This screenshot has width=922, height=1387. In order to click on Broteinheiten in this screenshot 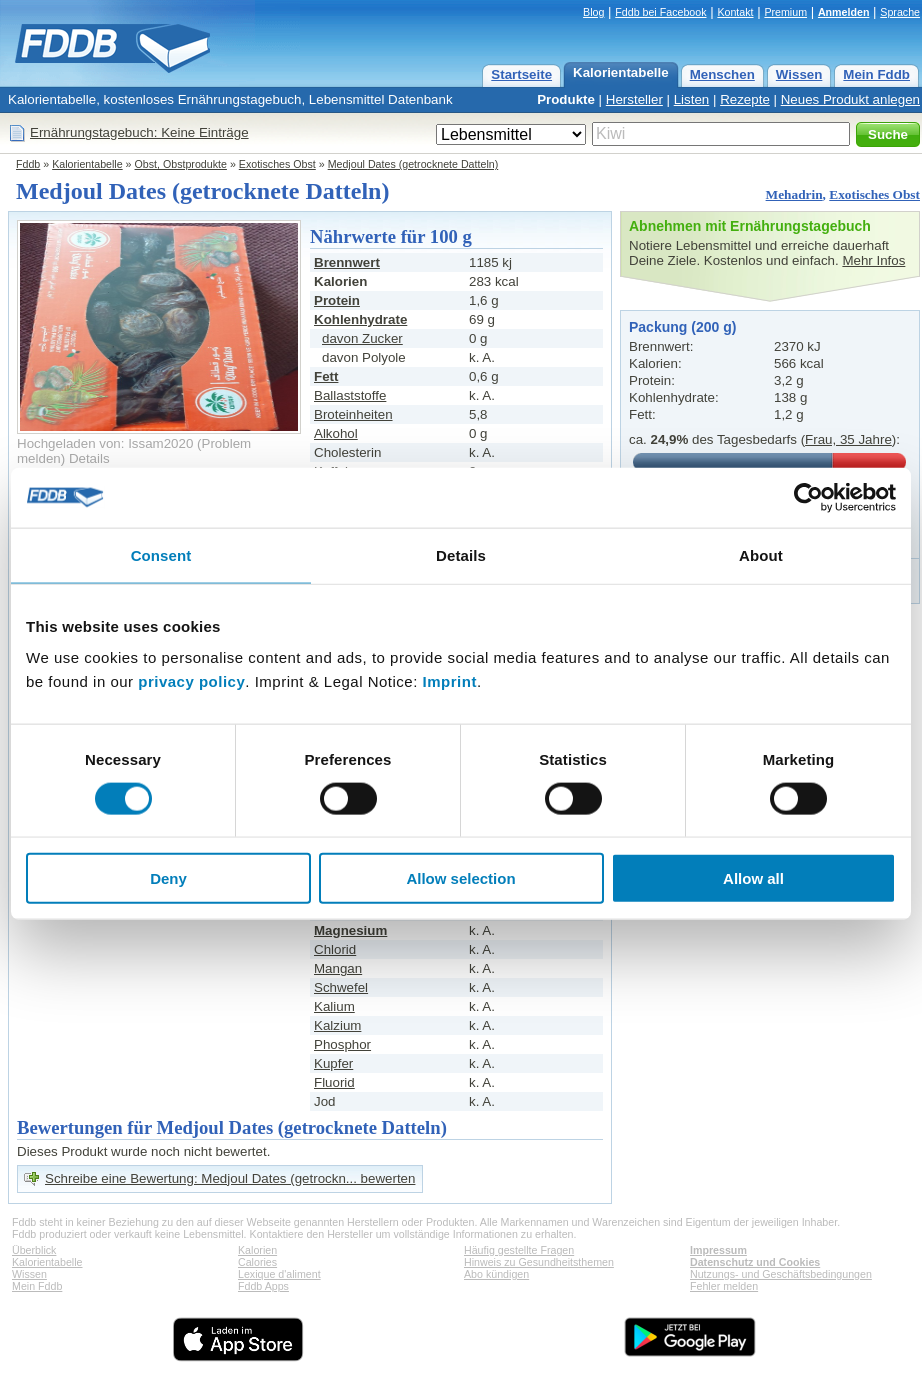, I will do `click(353, 414)`.